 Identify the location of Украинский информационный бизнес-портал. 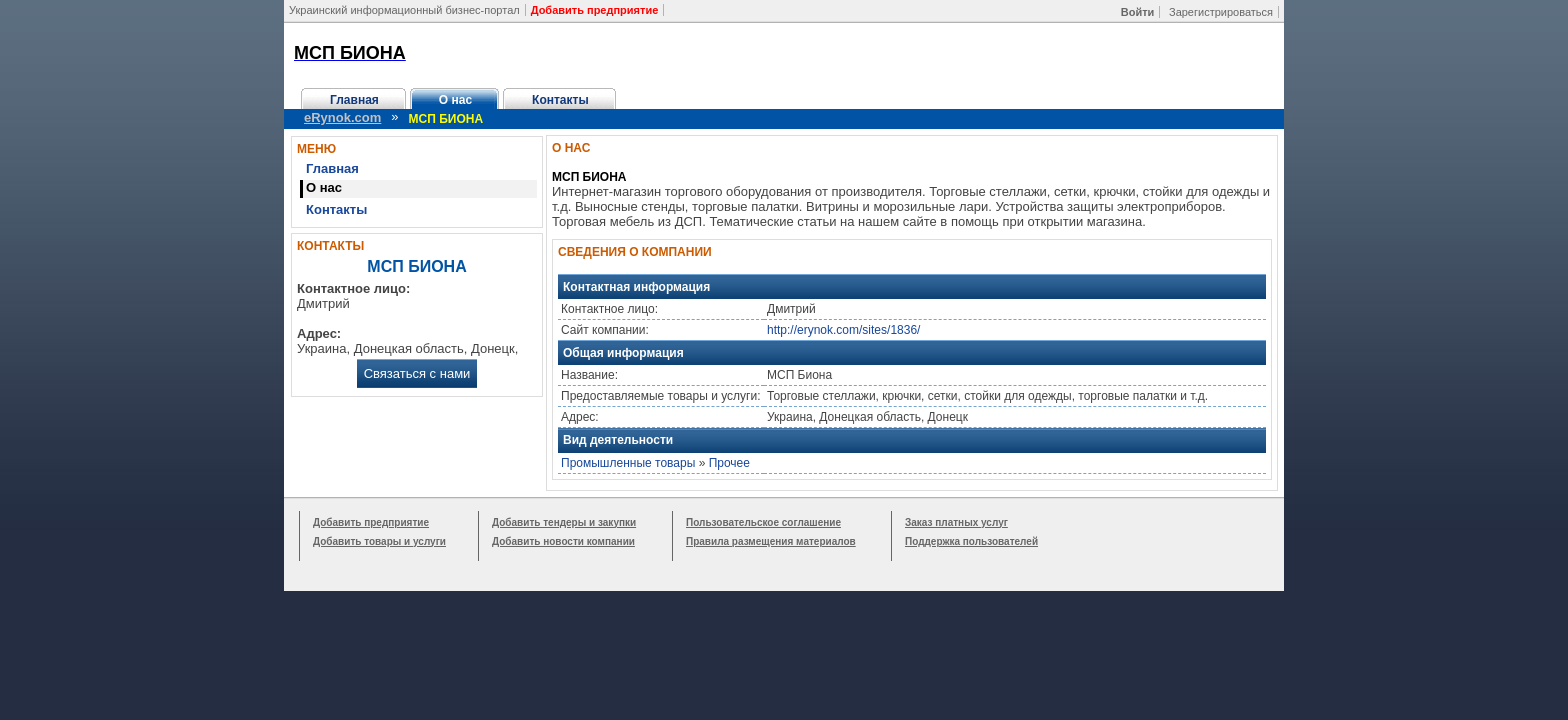
(404, 10).